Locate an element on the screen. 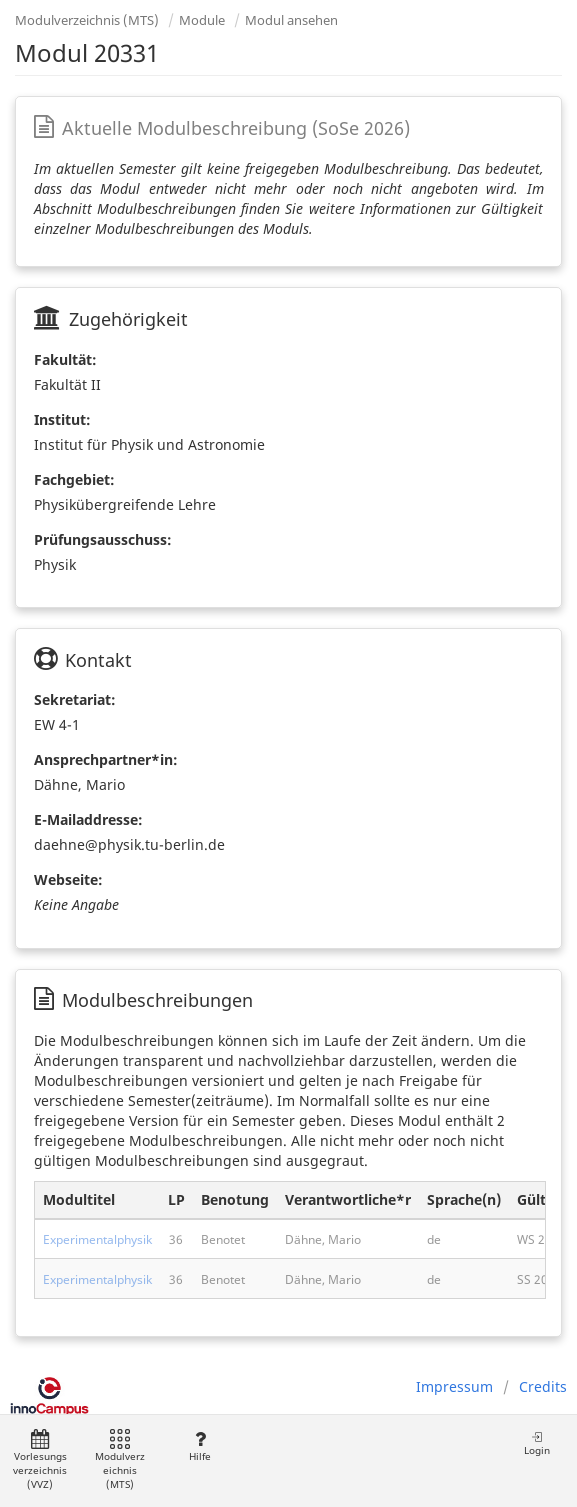 The height and width of the screenshot is (1507, 577). Module is located at coordinates (202, 20).